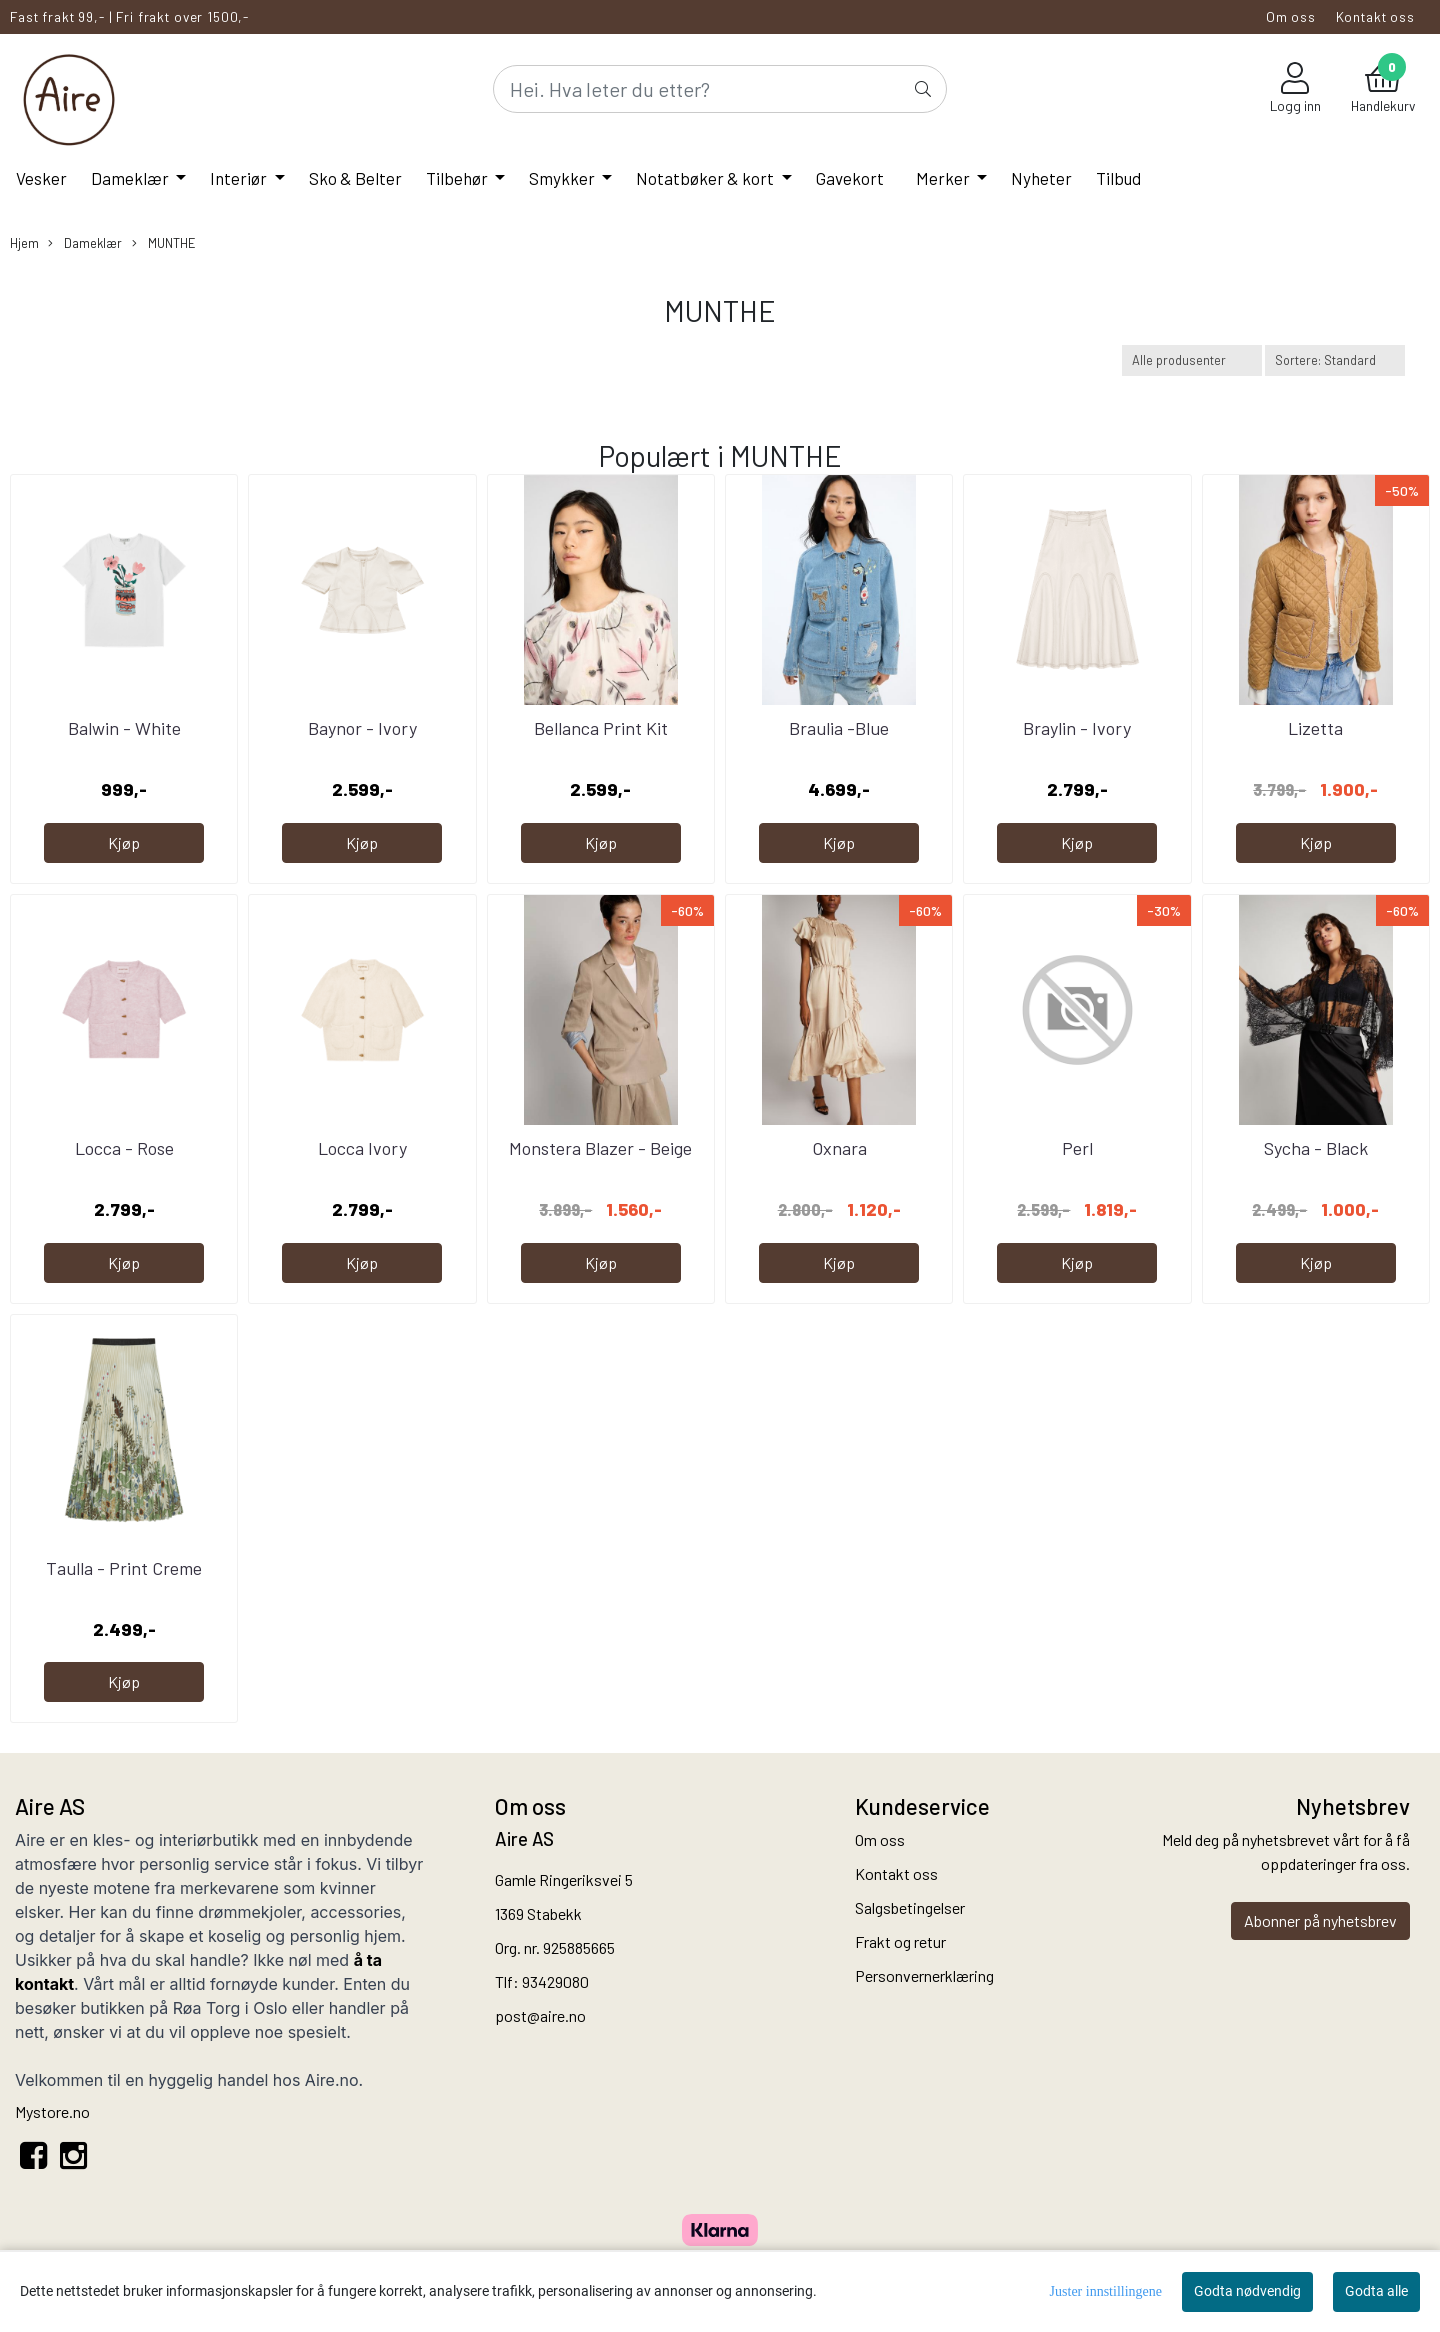  What do you see at coordinates (355, 178) in the screenshot?
I see `Sko & Belter` at bounding box center [355, 178].